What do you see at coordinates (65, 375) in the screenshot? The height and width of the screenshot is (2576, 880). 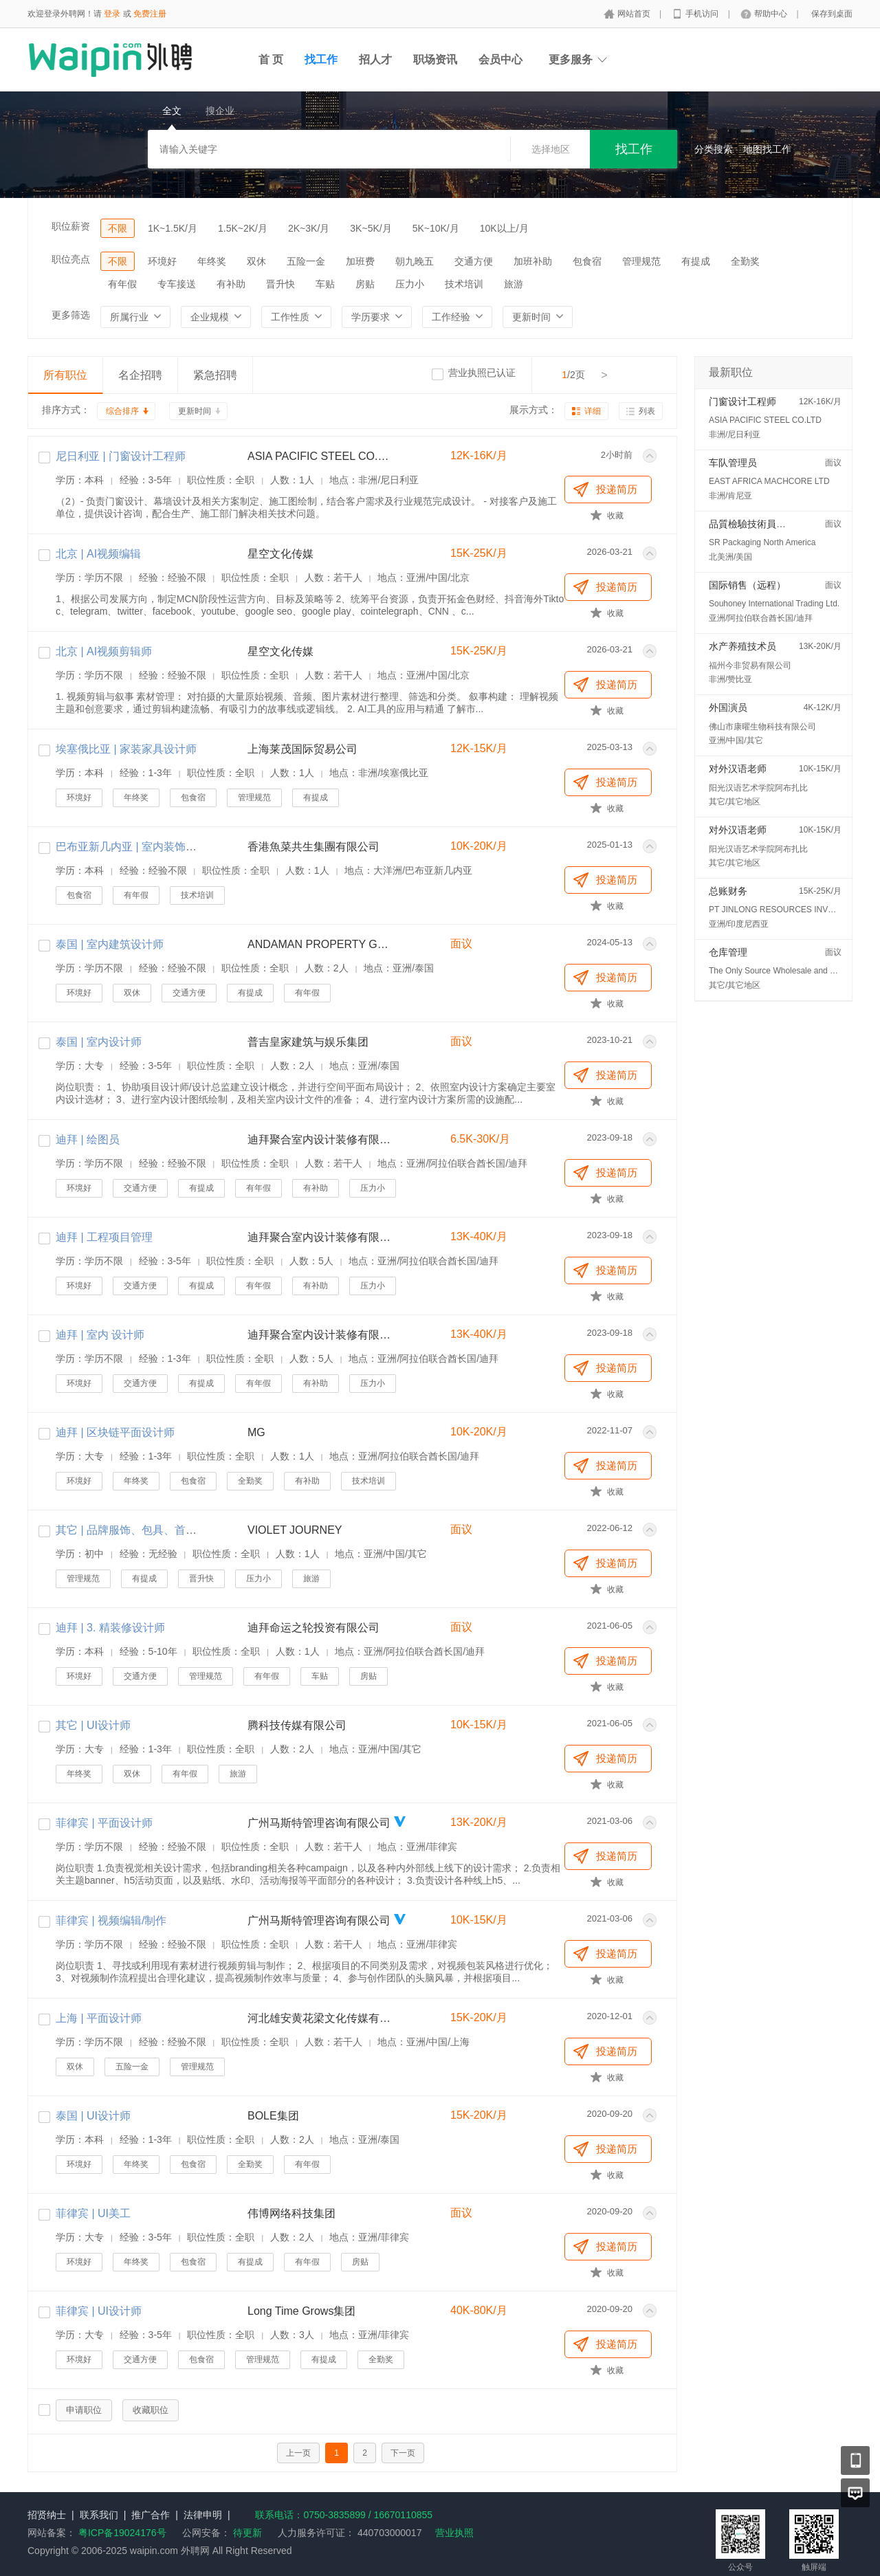 I see `所有职位` at bounding box center [65, 375].